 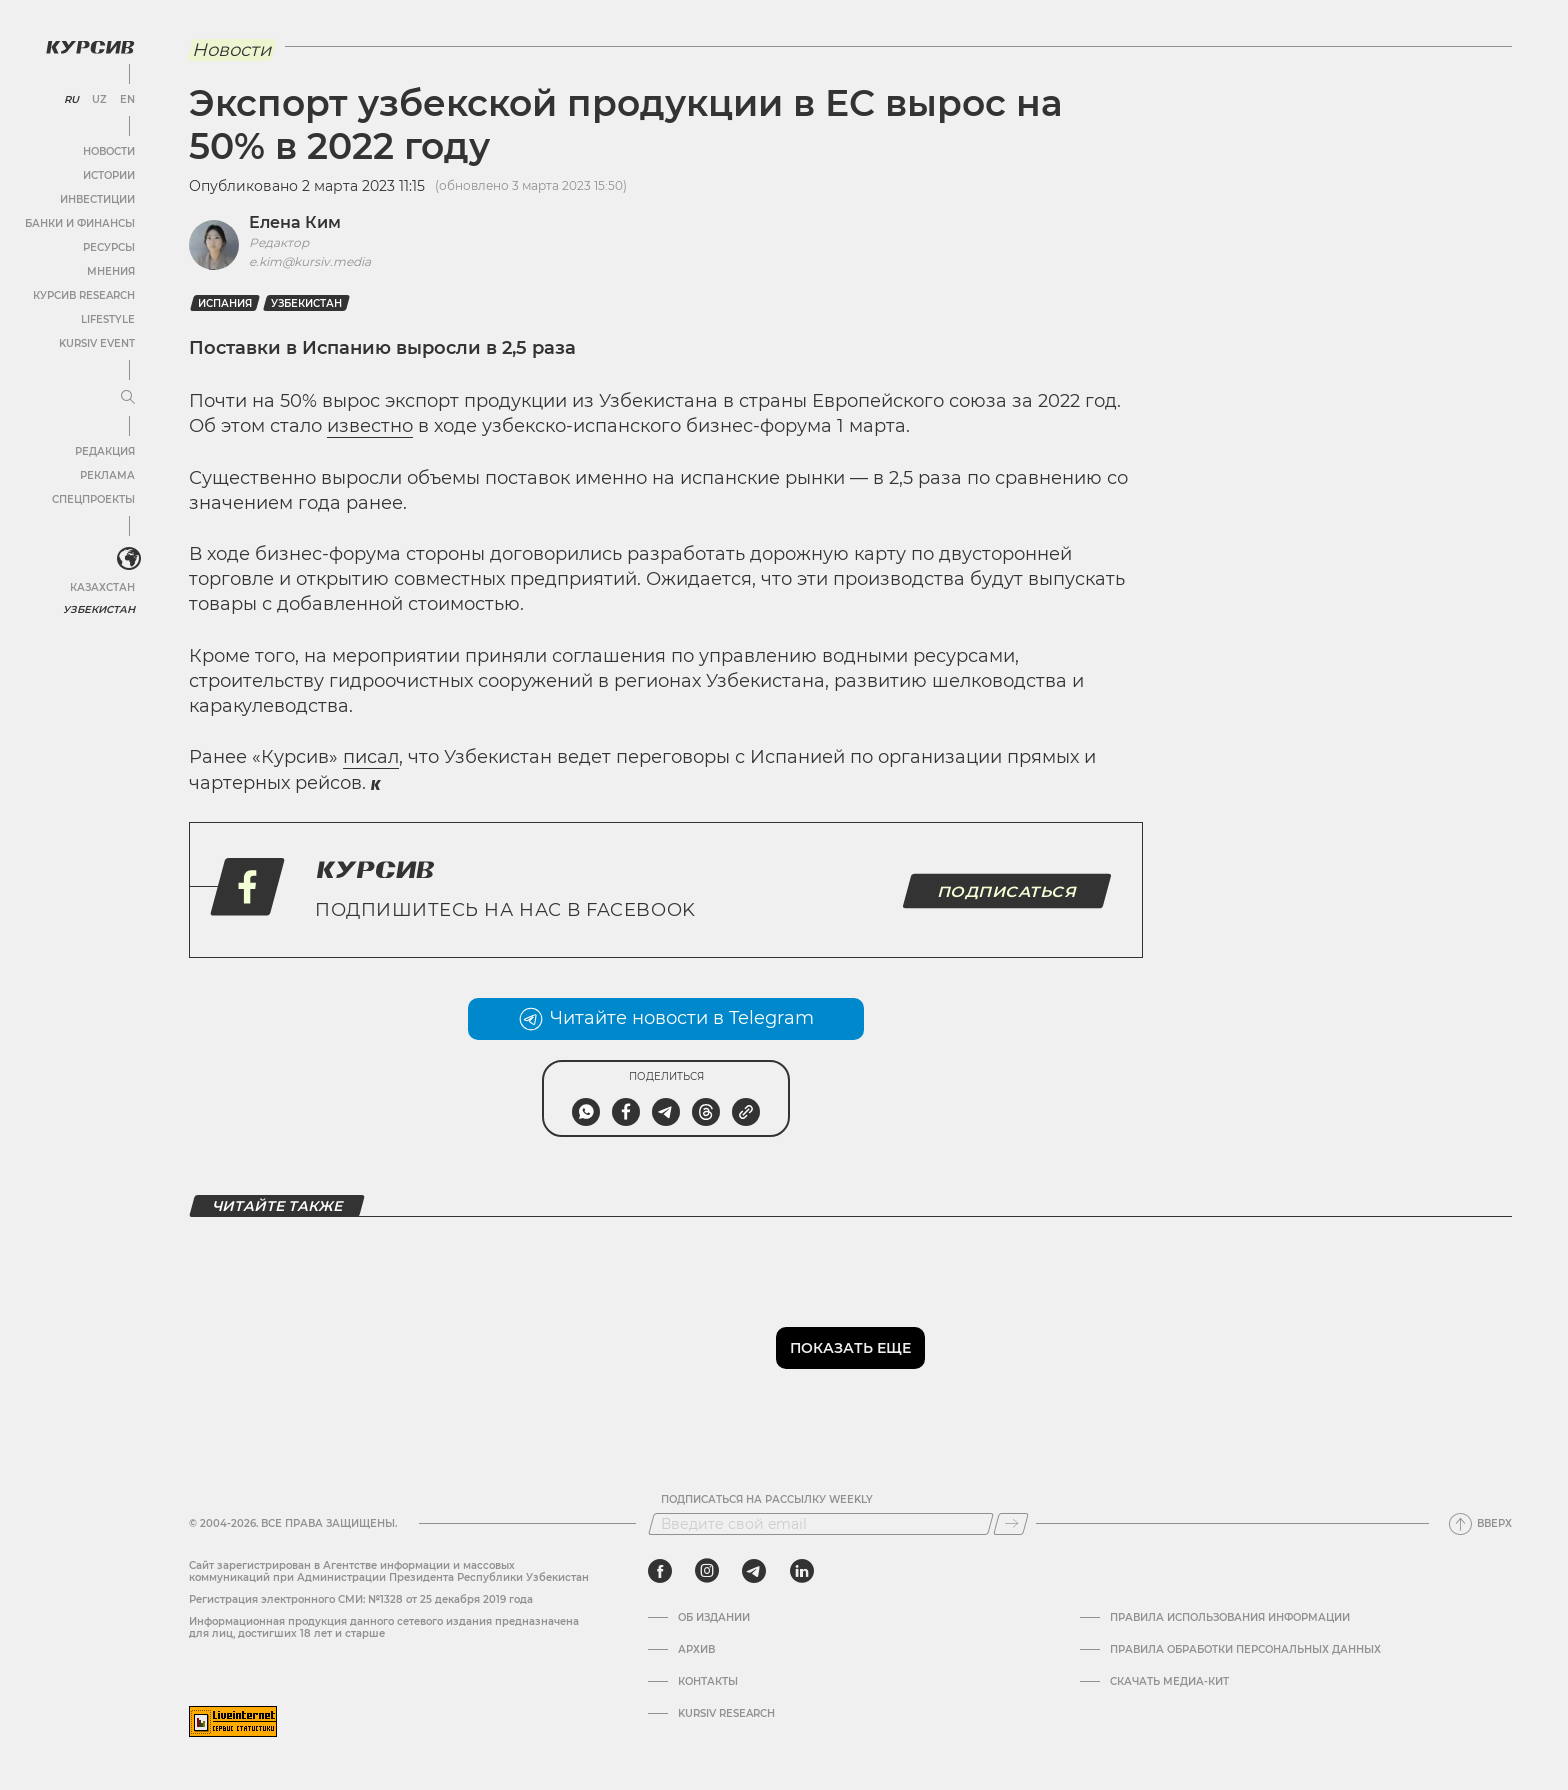 What do you see at coordinates (1169, 1682) in the screenshot?
I see `Скачать Медиа-кит` at bounding box center [1169, 1682].